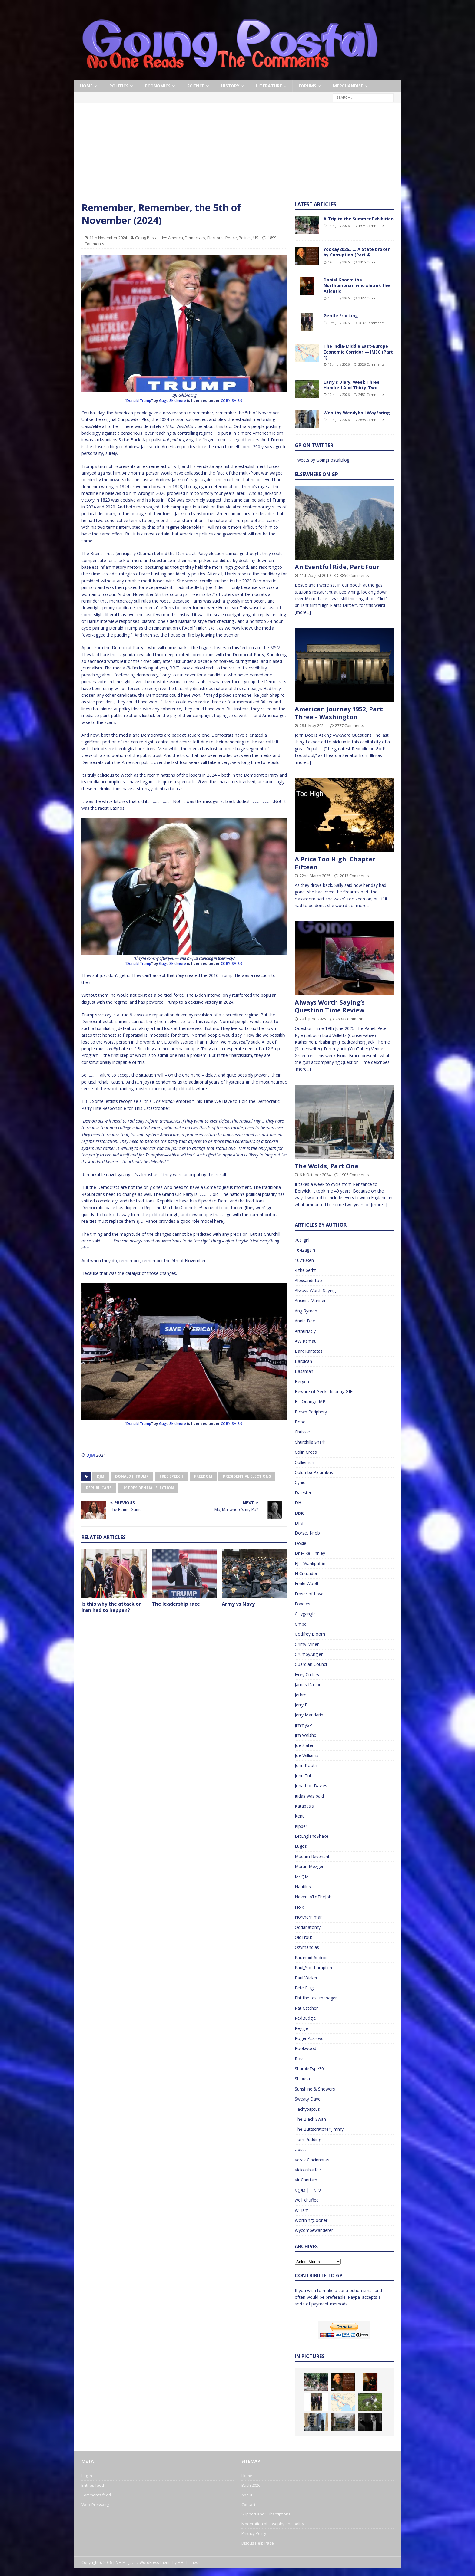 The width and height of the screenshot is (475, 2576). What do you see at coordinates (301, 1624) in the screenshot?
I see `Gmbd` at bounding box center [301, 1624].